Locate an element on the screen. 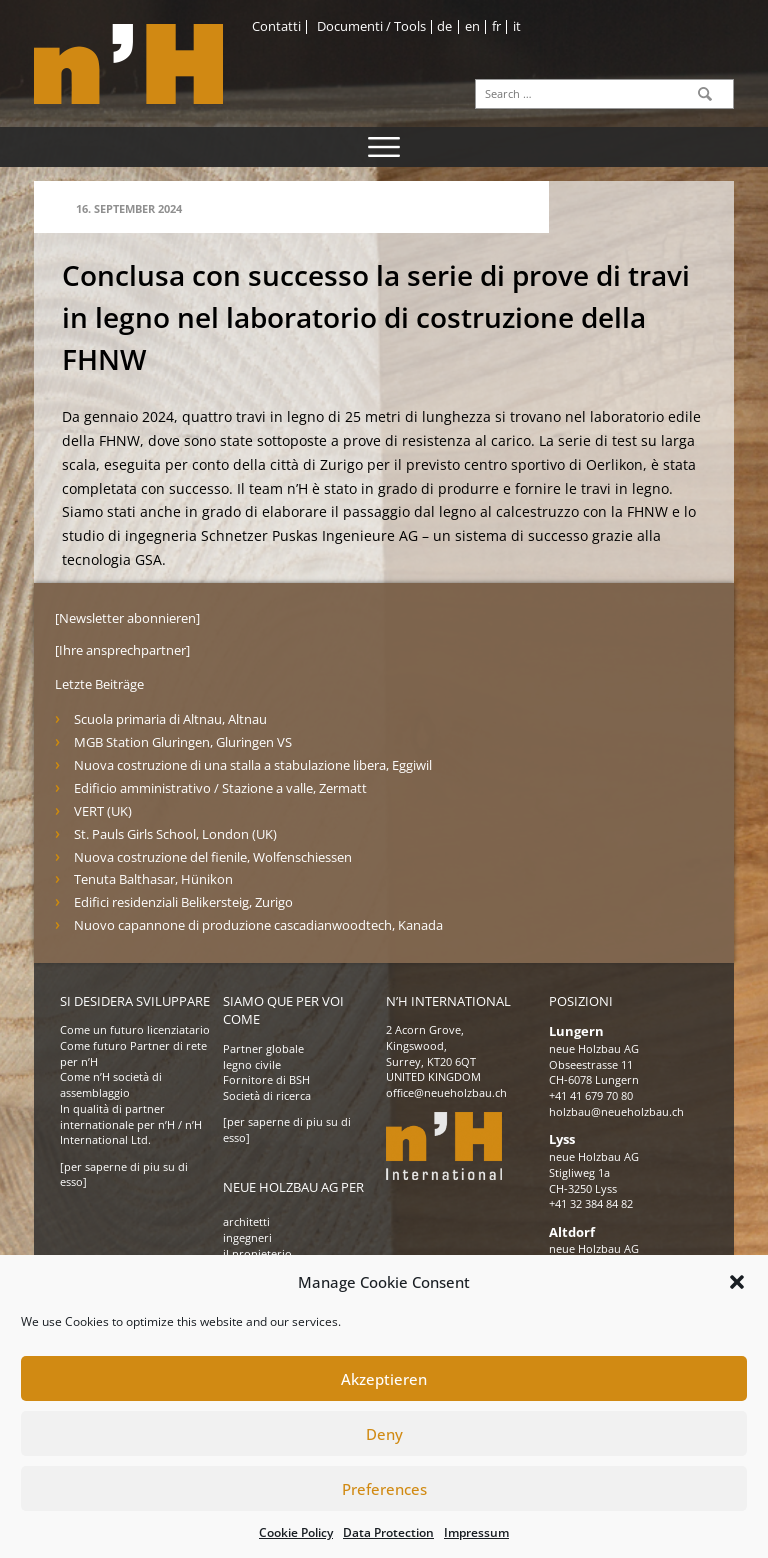 This screenshot has width=768, height=1558. Nuova costruzione del fienile, Wolfenschiessen is located at coordinates (213, 857).